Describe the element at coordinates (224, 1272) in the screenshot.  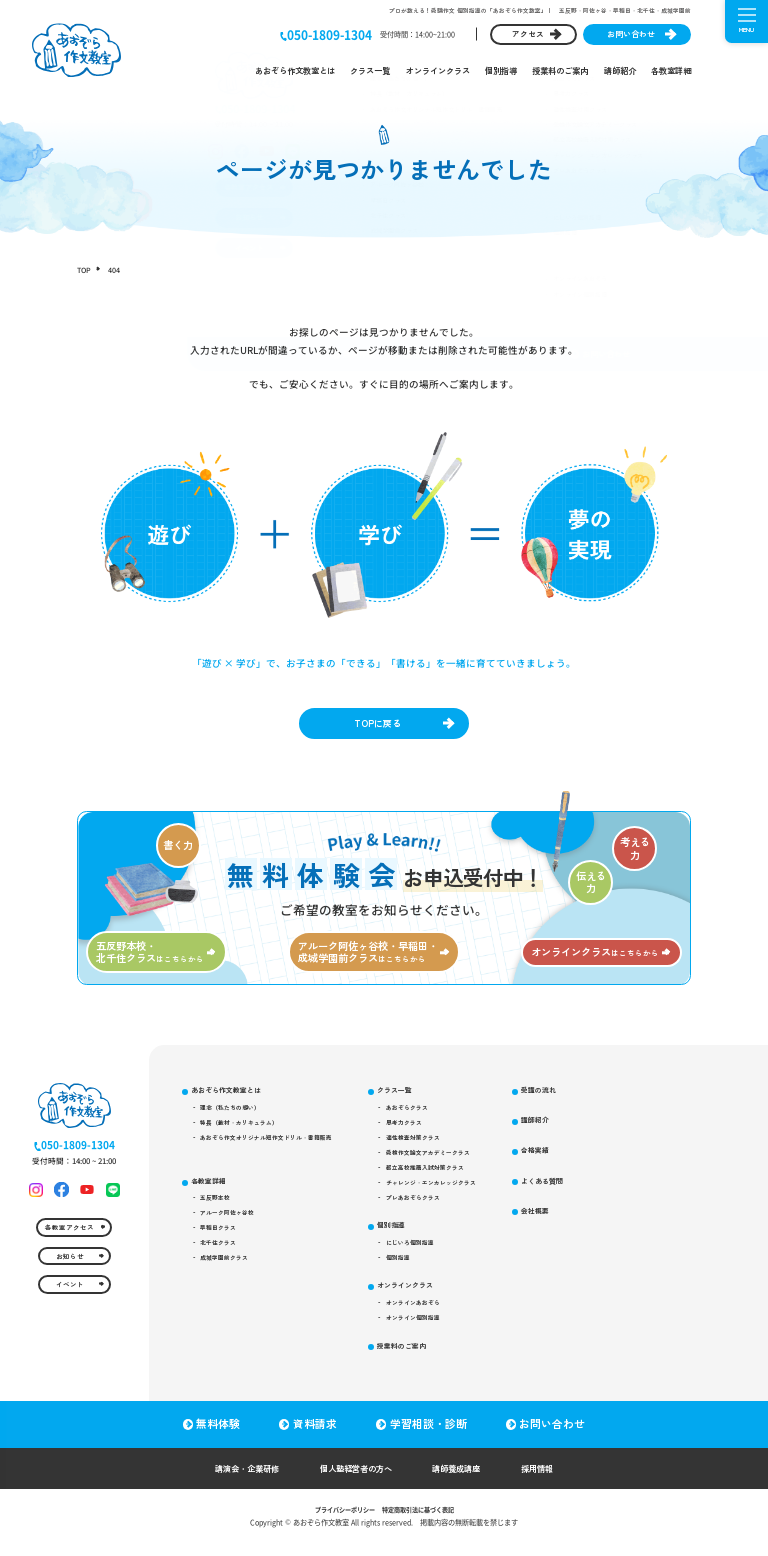
I see `北千住クラス` at that location.